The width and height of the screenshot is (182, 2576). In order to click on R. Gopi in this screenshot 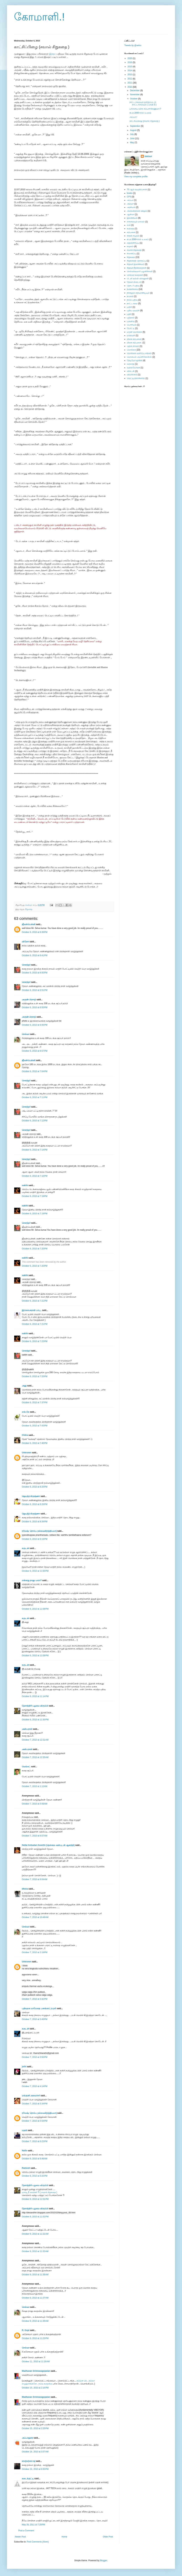, I will do `click(25, 2330)`.